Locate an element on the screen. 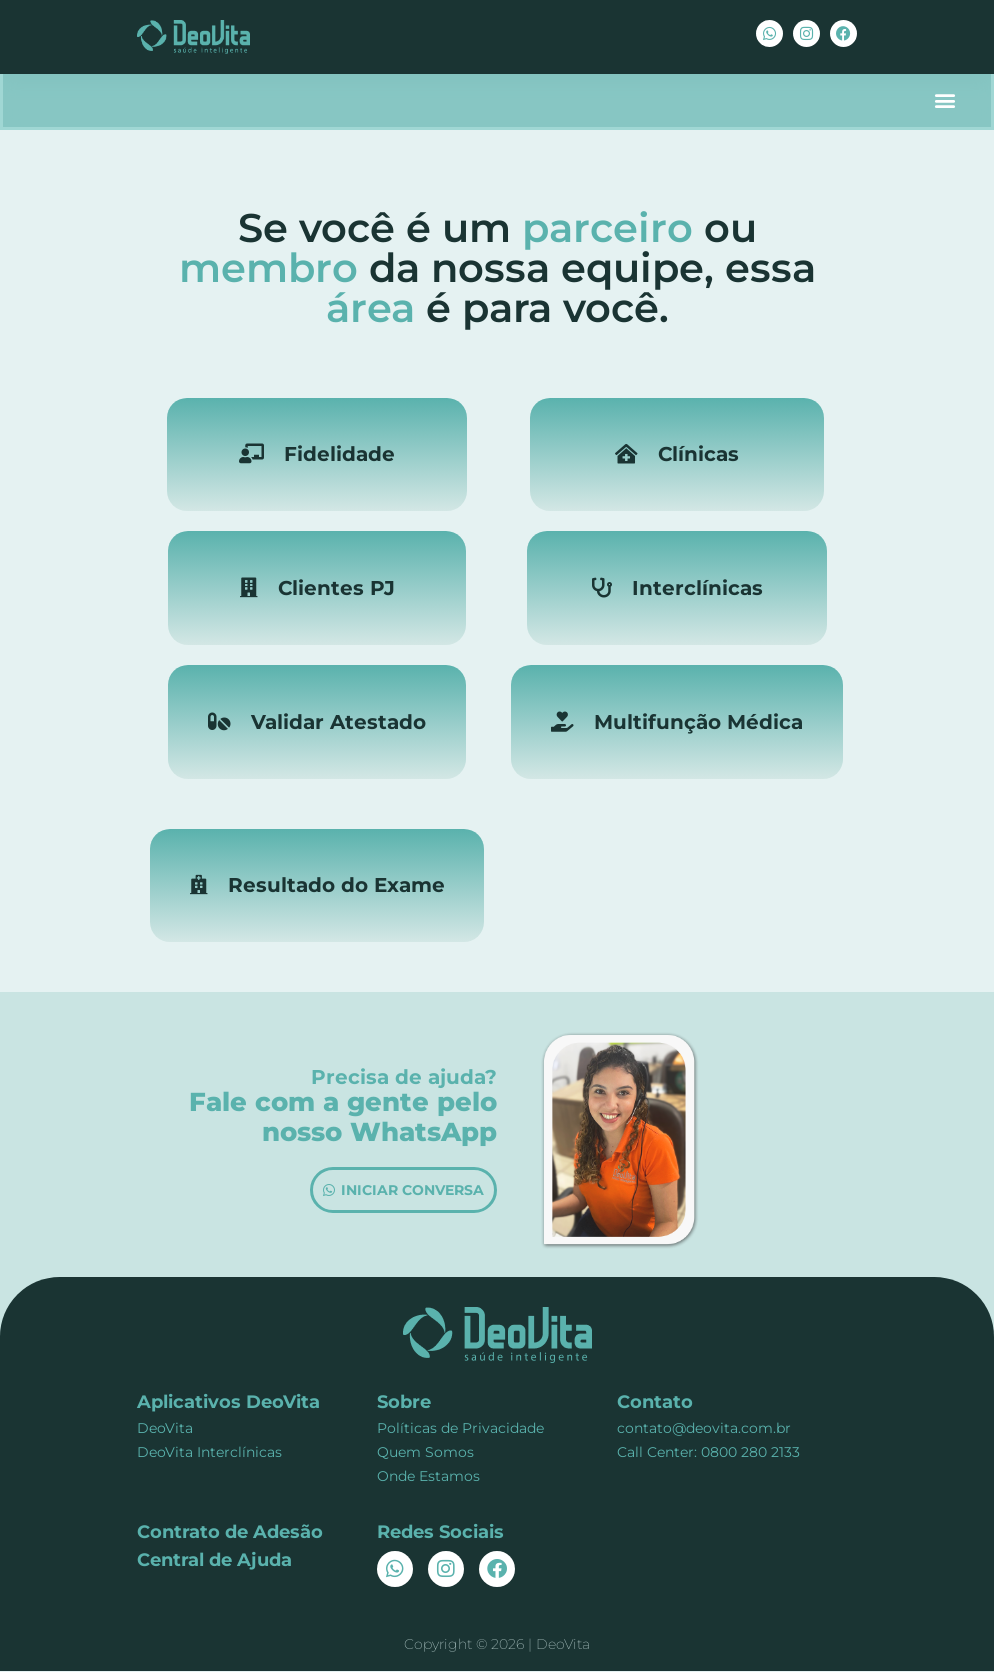 The height and width of the screenshot is (1672, 994). contato@deovita.com.br is located at coordinates (704, 1429).